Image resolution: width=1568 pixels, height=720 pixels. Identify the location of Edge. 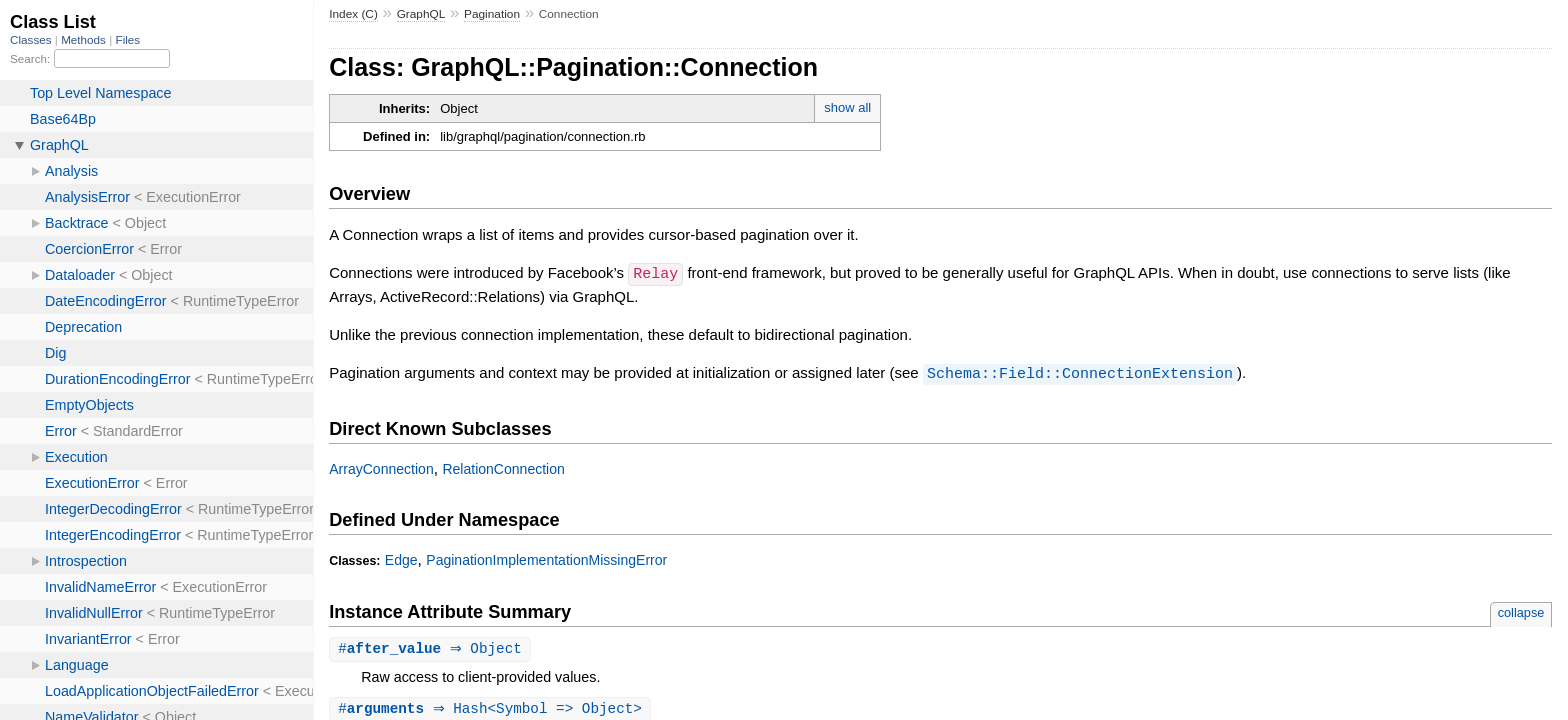
(401, 558).